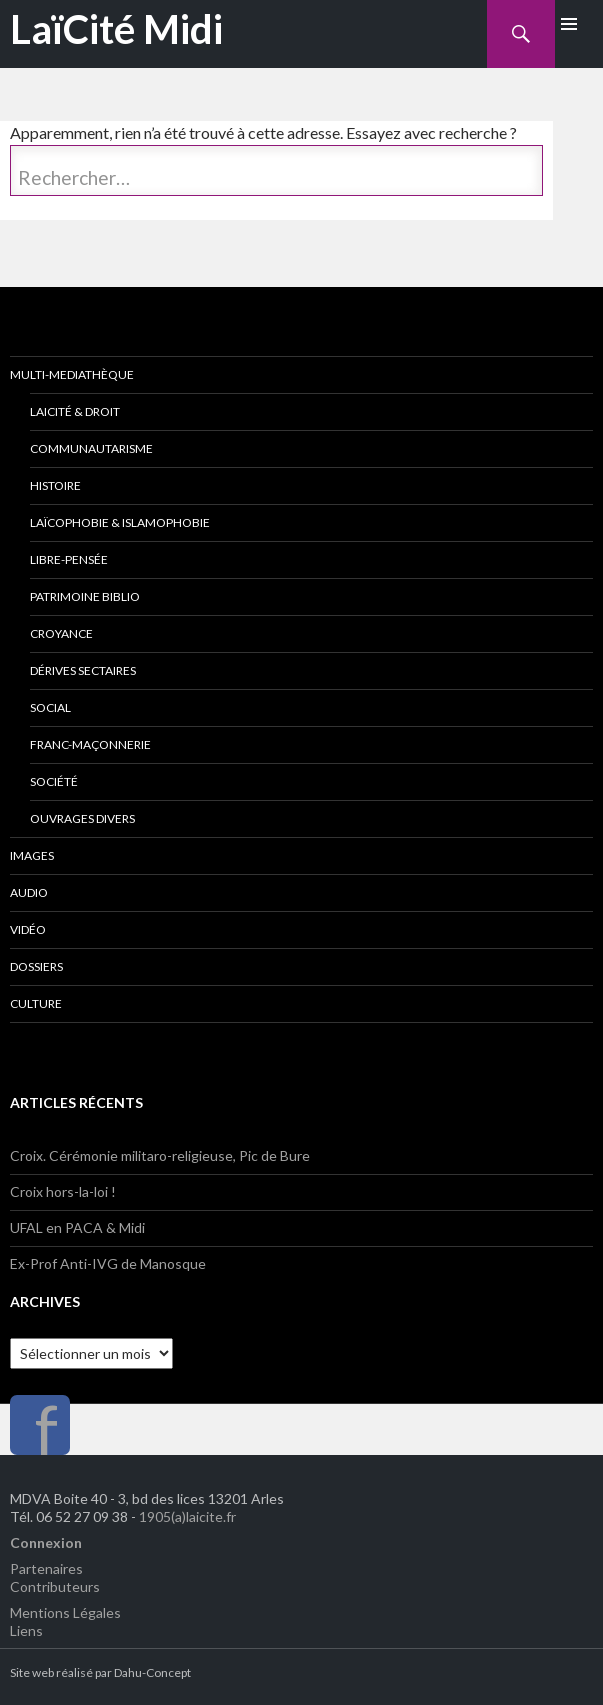 The width and height of the screenshot is (603, 1705). Describe the element at coordinates (63, 1191) in the screenshot. I see `Croix hors-la-loi !` at that location.